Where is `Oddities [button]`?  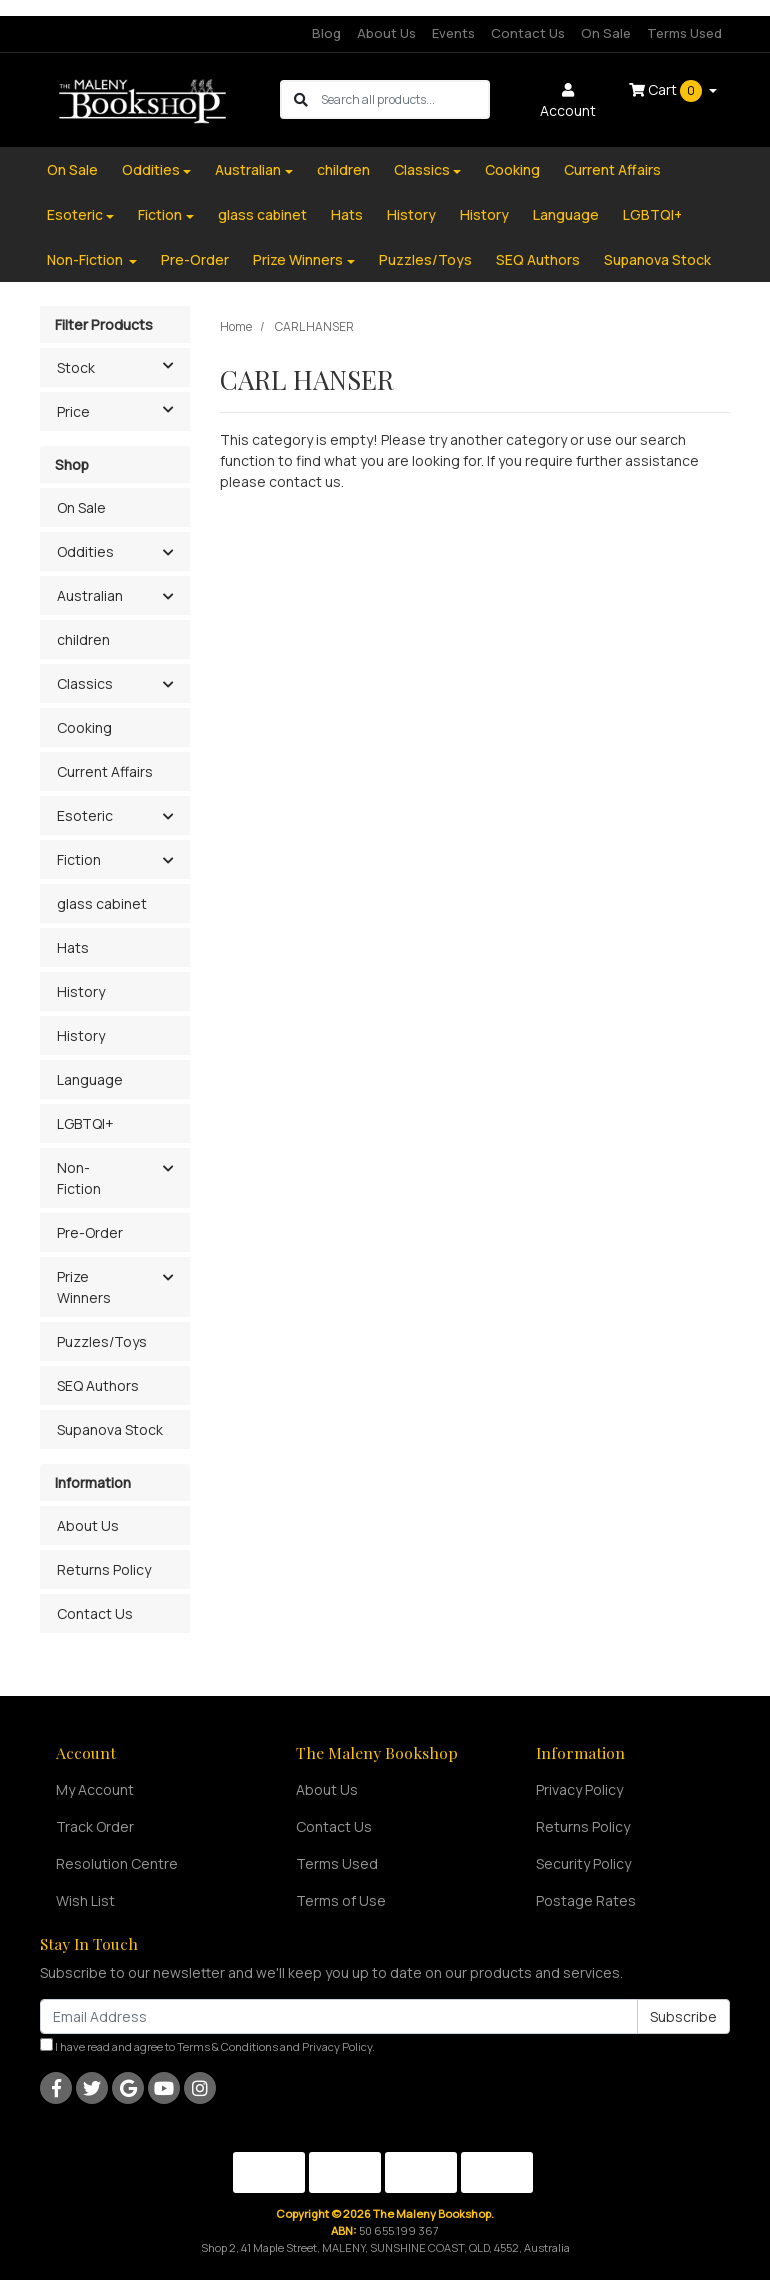
Oddities [button] is located at coordinates (85, 551).